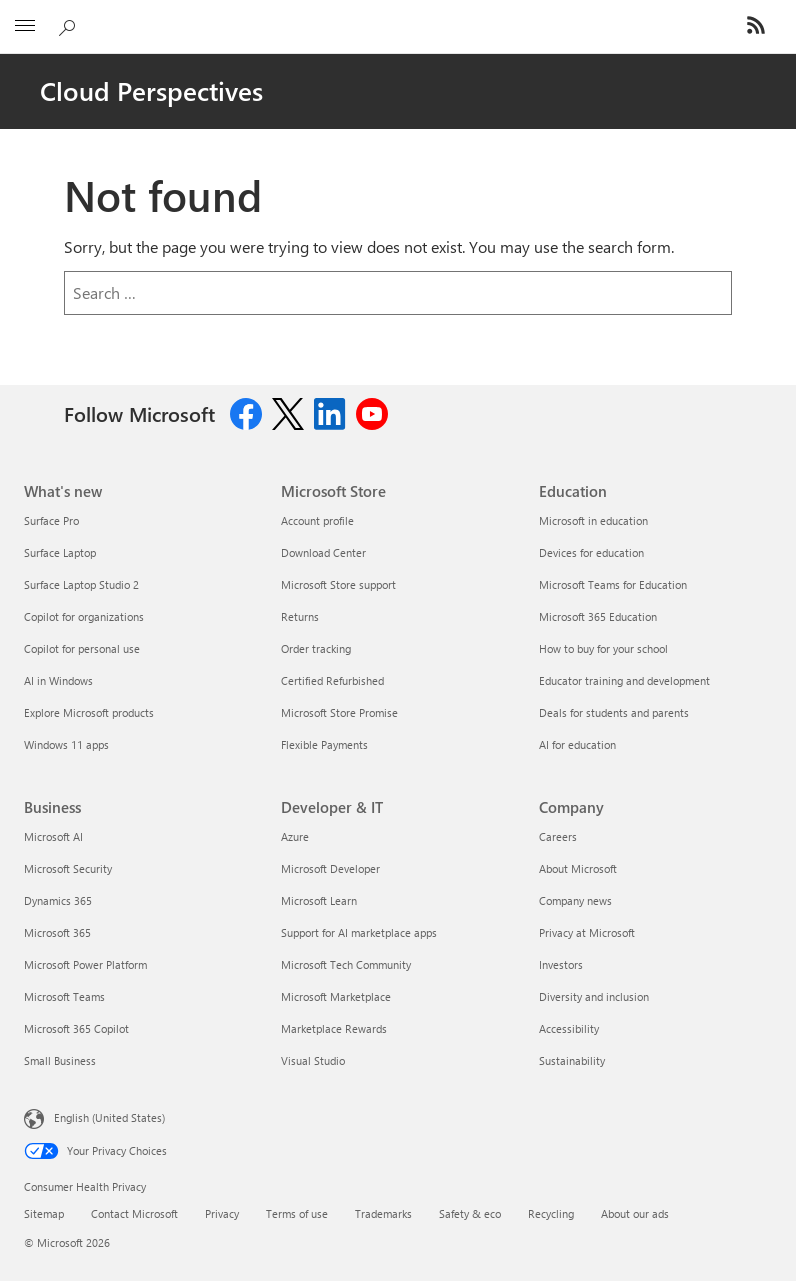 The width and height of the screenshot is (796, 1281). Describe the element at coordinates (68, 868) in the screenshot. I see `Microsoft Security [Microsoft Security Business]` at that location.